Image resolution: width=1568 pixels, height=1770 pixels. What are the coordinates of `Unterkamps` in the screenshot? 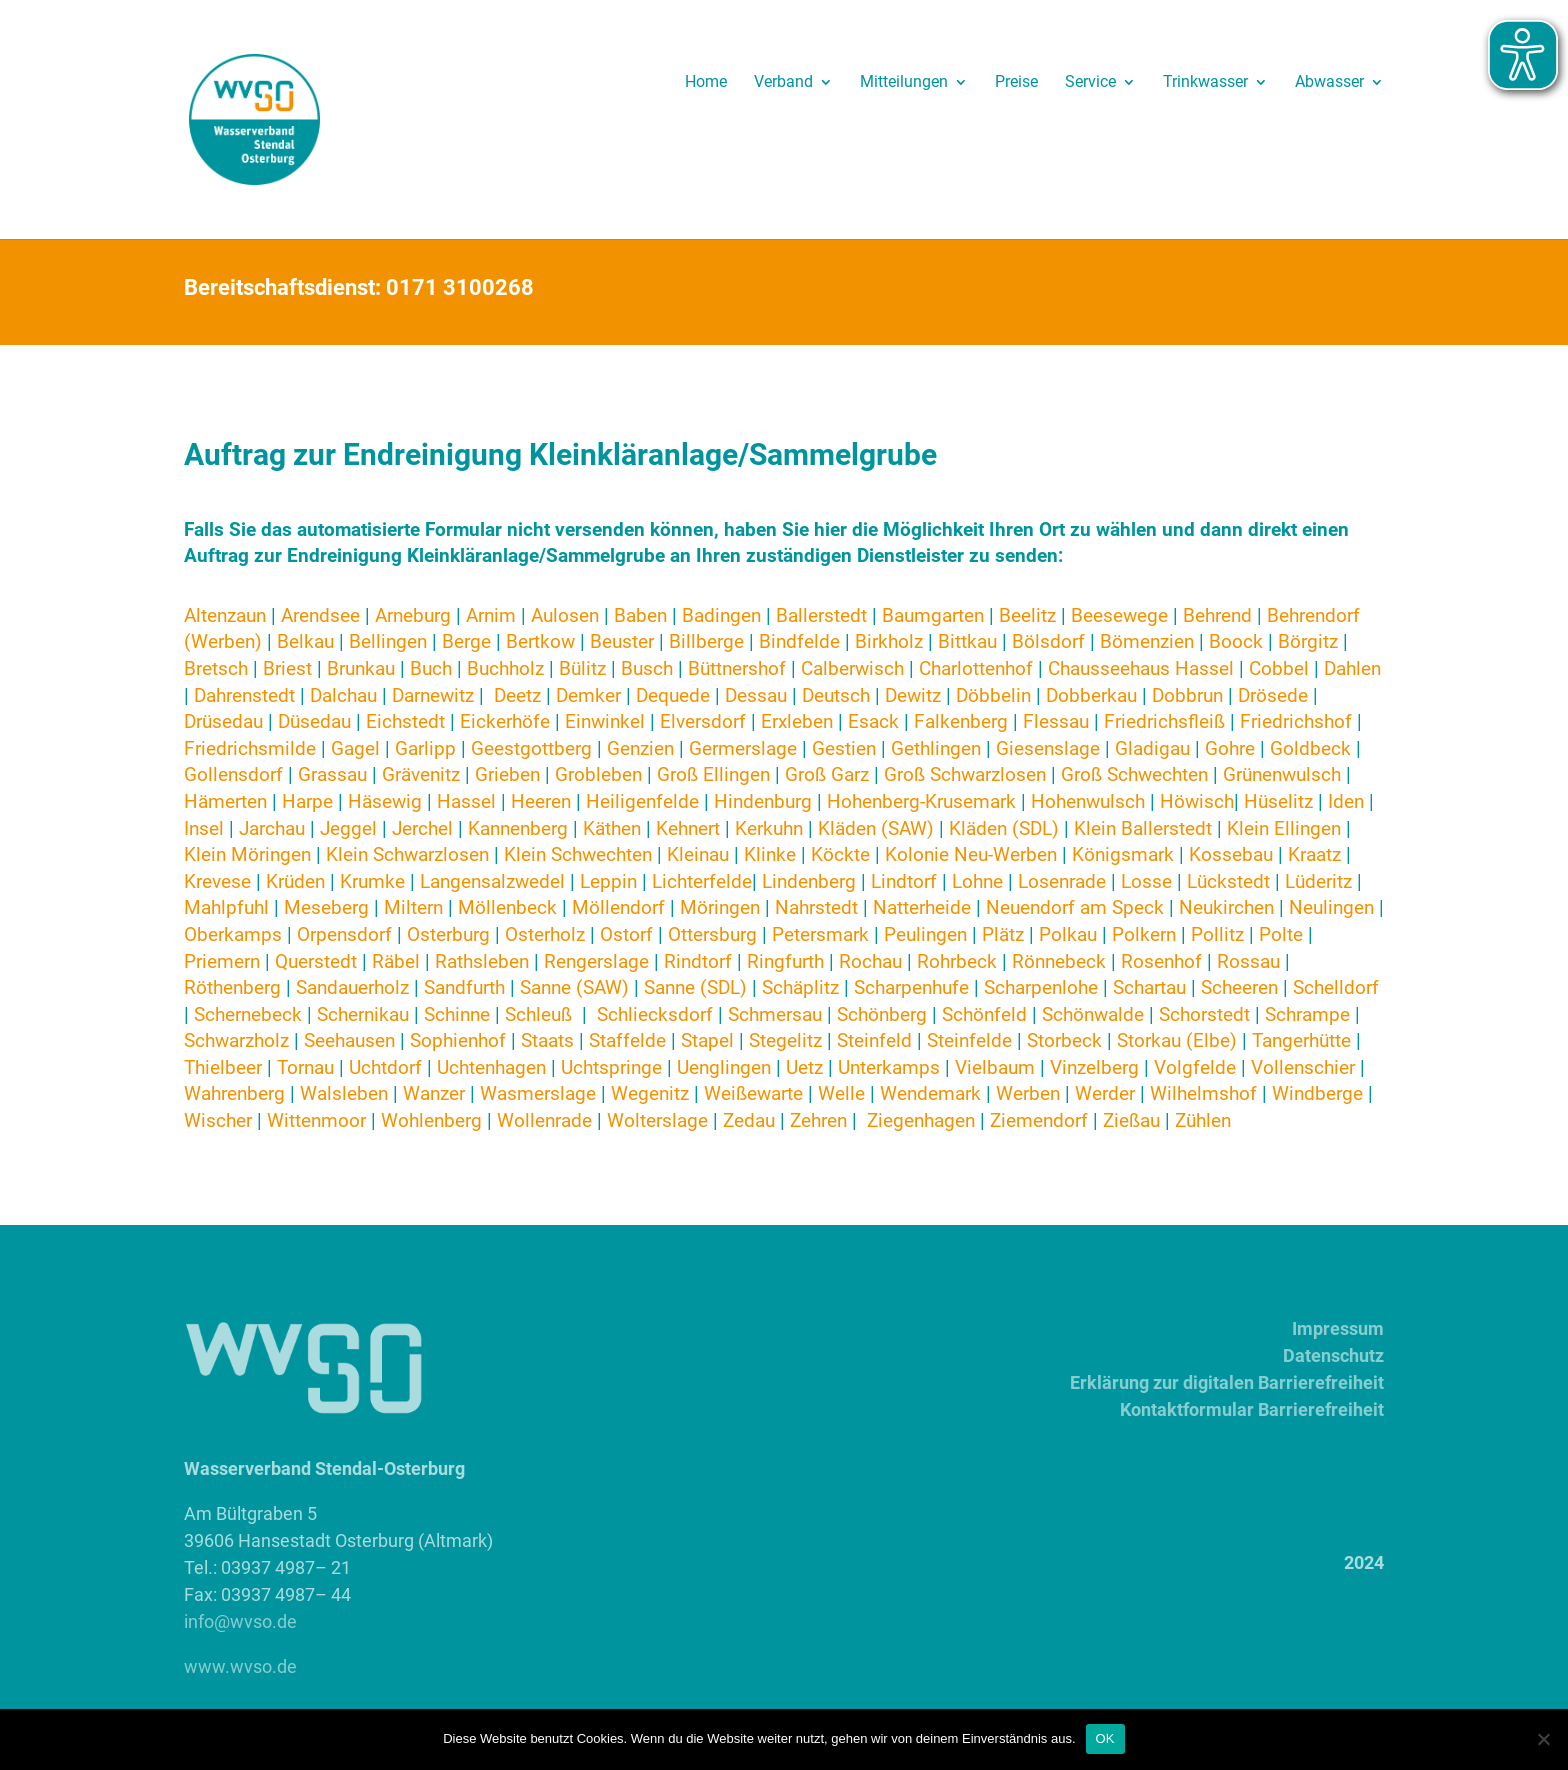 It's located at (889, 1067).